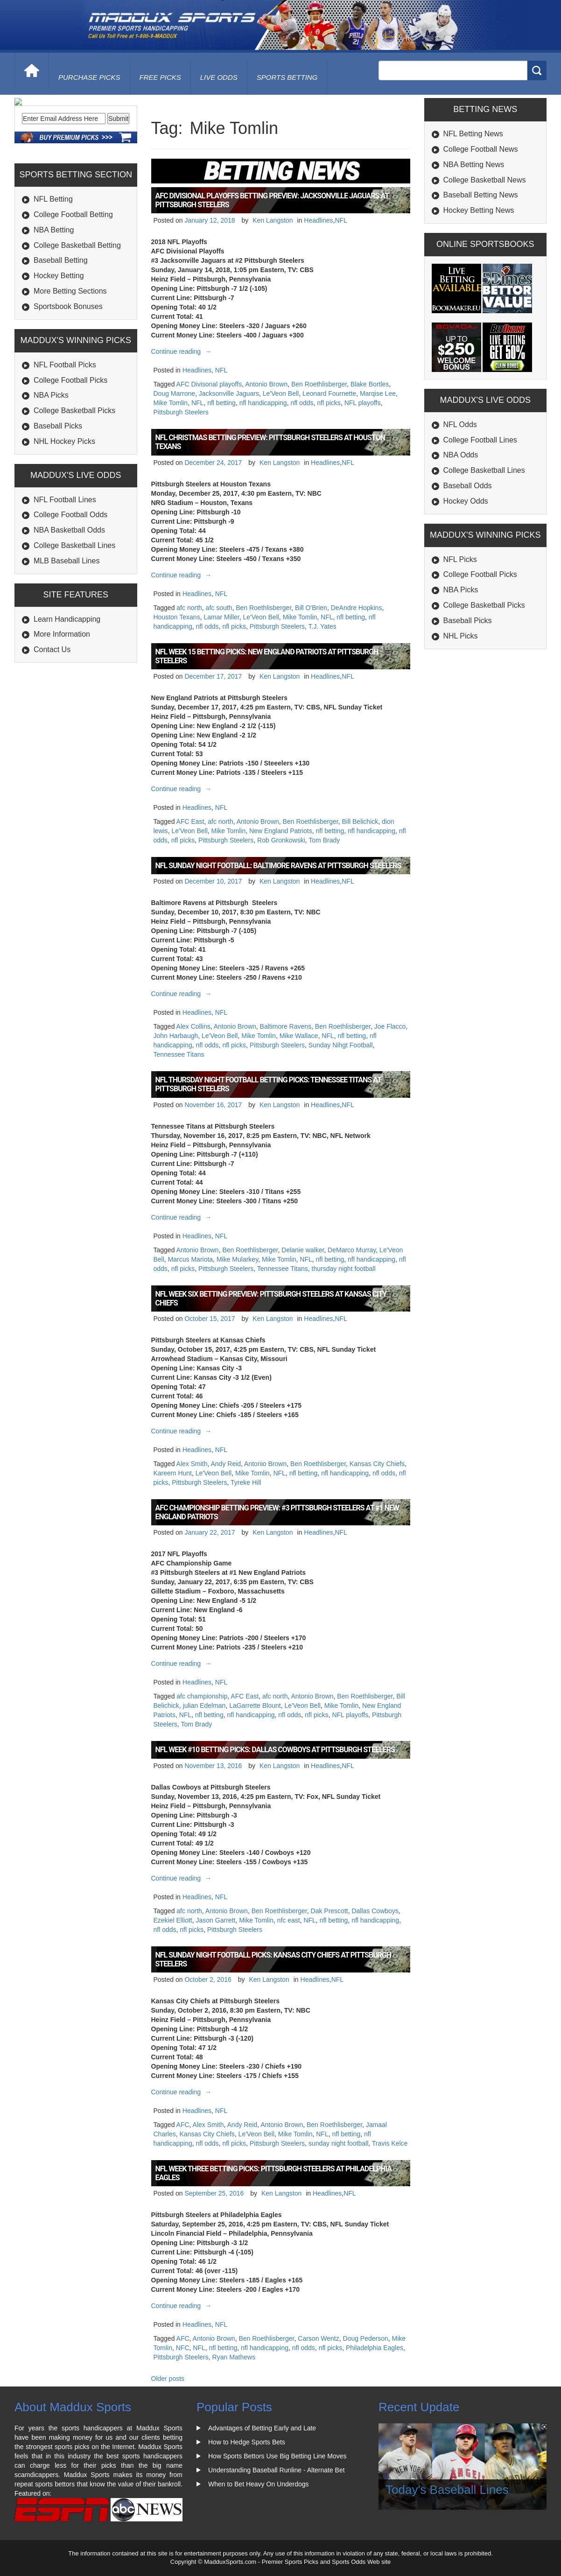 Image resolution: width=561 pixels, height=2576 pixels. I want to click on How to Hedge Sports Bets, so click(246, 2442).